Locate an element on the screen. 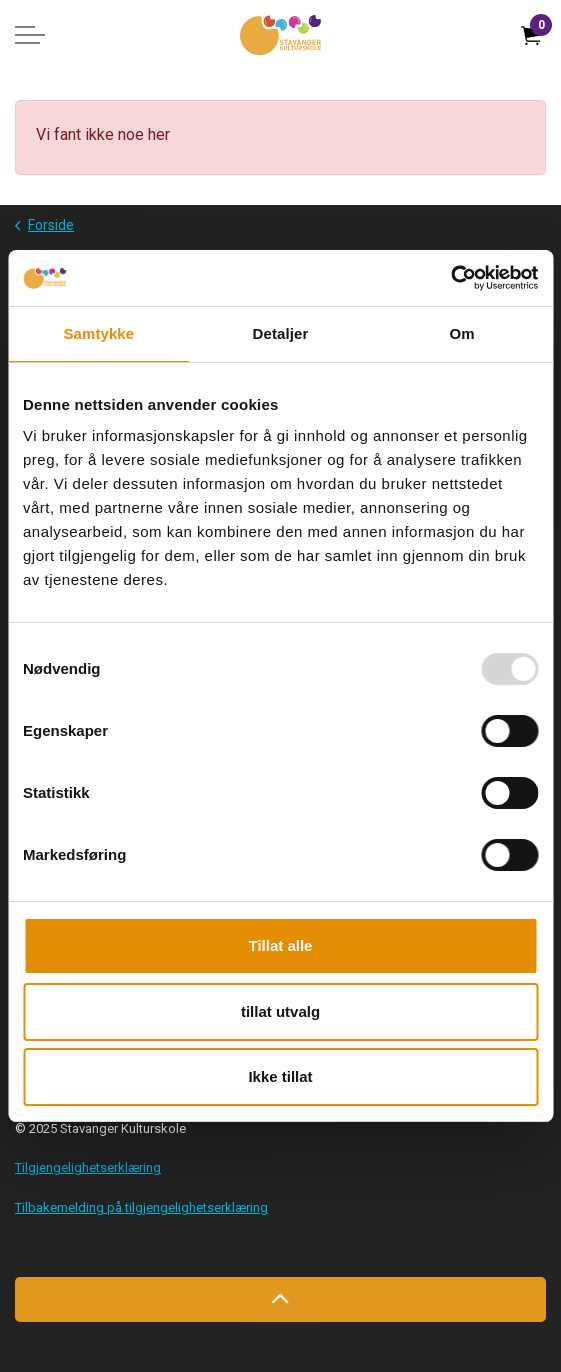 Image resolution: width=561 pixels, height=1372 pixels. [Back to top] is located at coordinates (280, 1299).